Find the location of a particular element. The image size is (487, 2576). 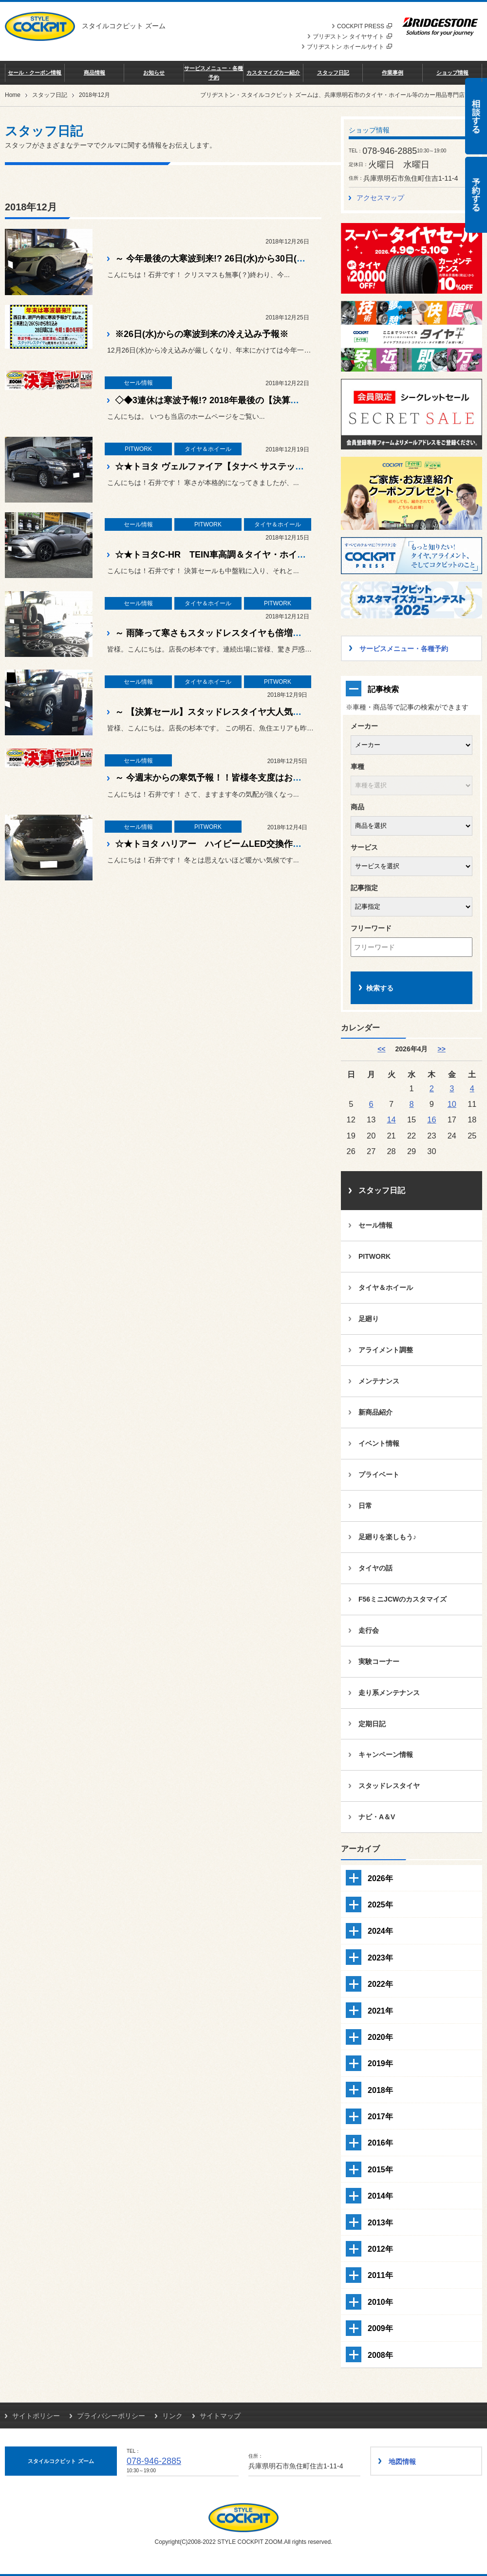

サイトポリシー is located at coordinates (36, 2416).